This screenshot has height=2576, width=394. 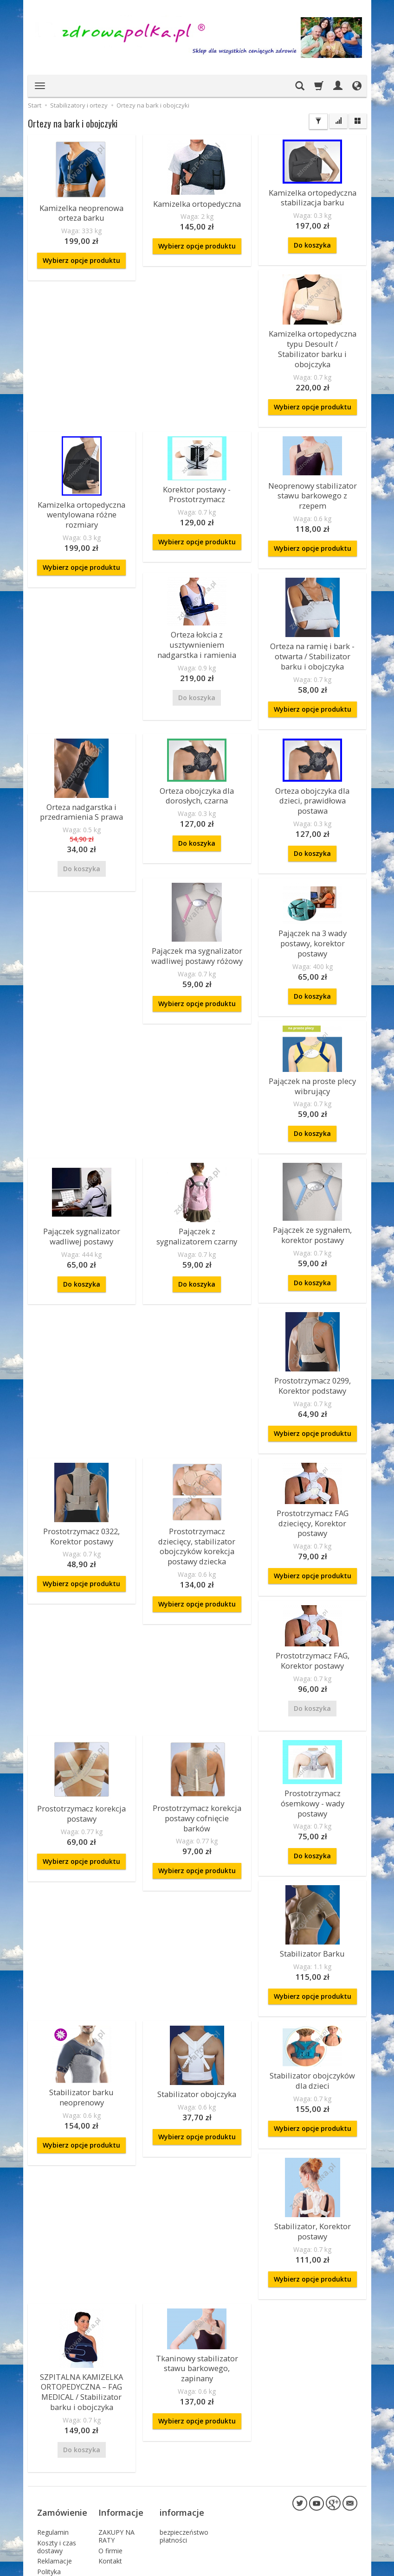 I want to click on Orteza na ramię i bark - otwarta / Stabilizator barku i obojczyka, so click(x=312, y=631).